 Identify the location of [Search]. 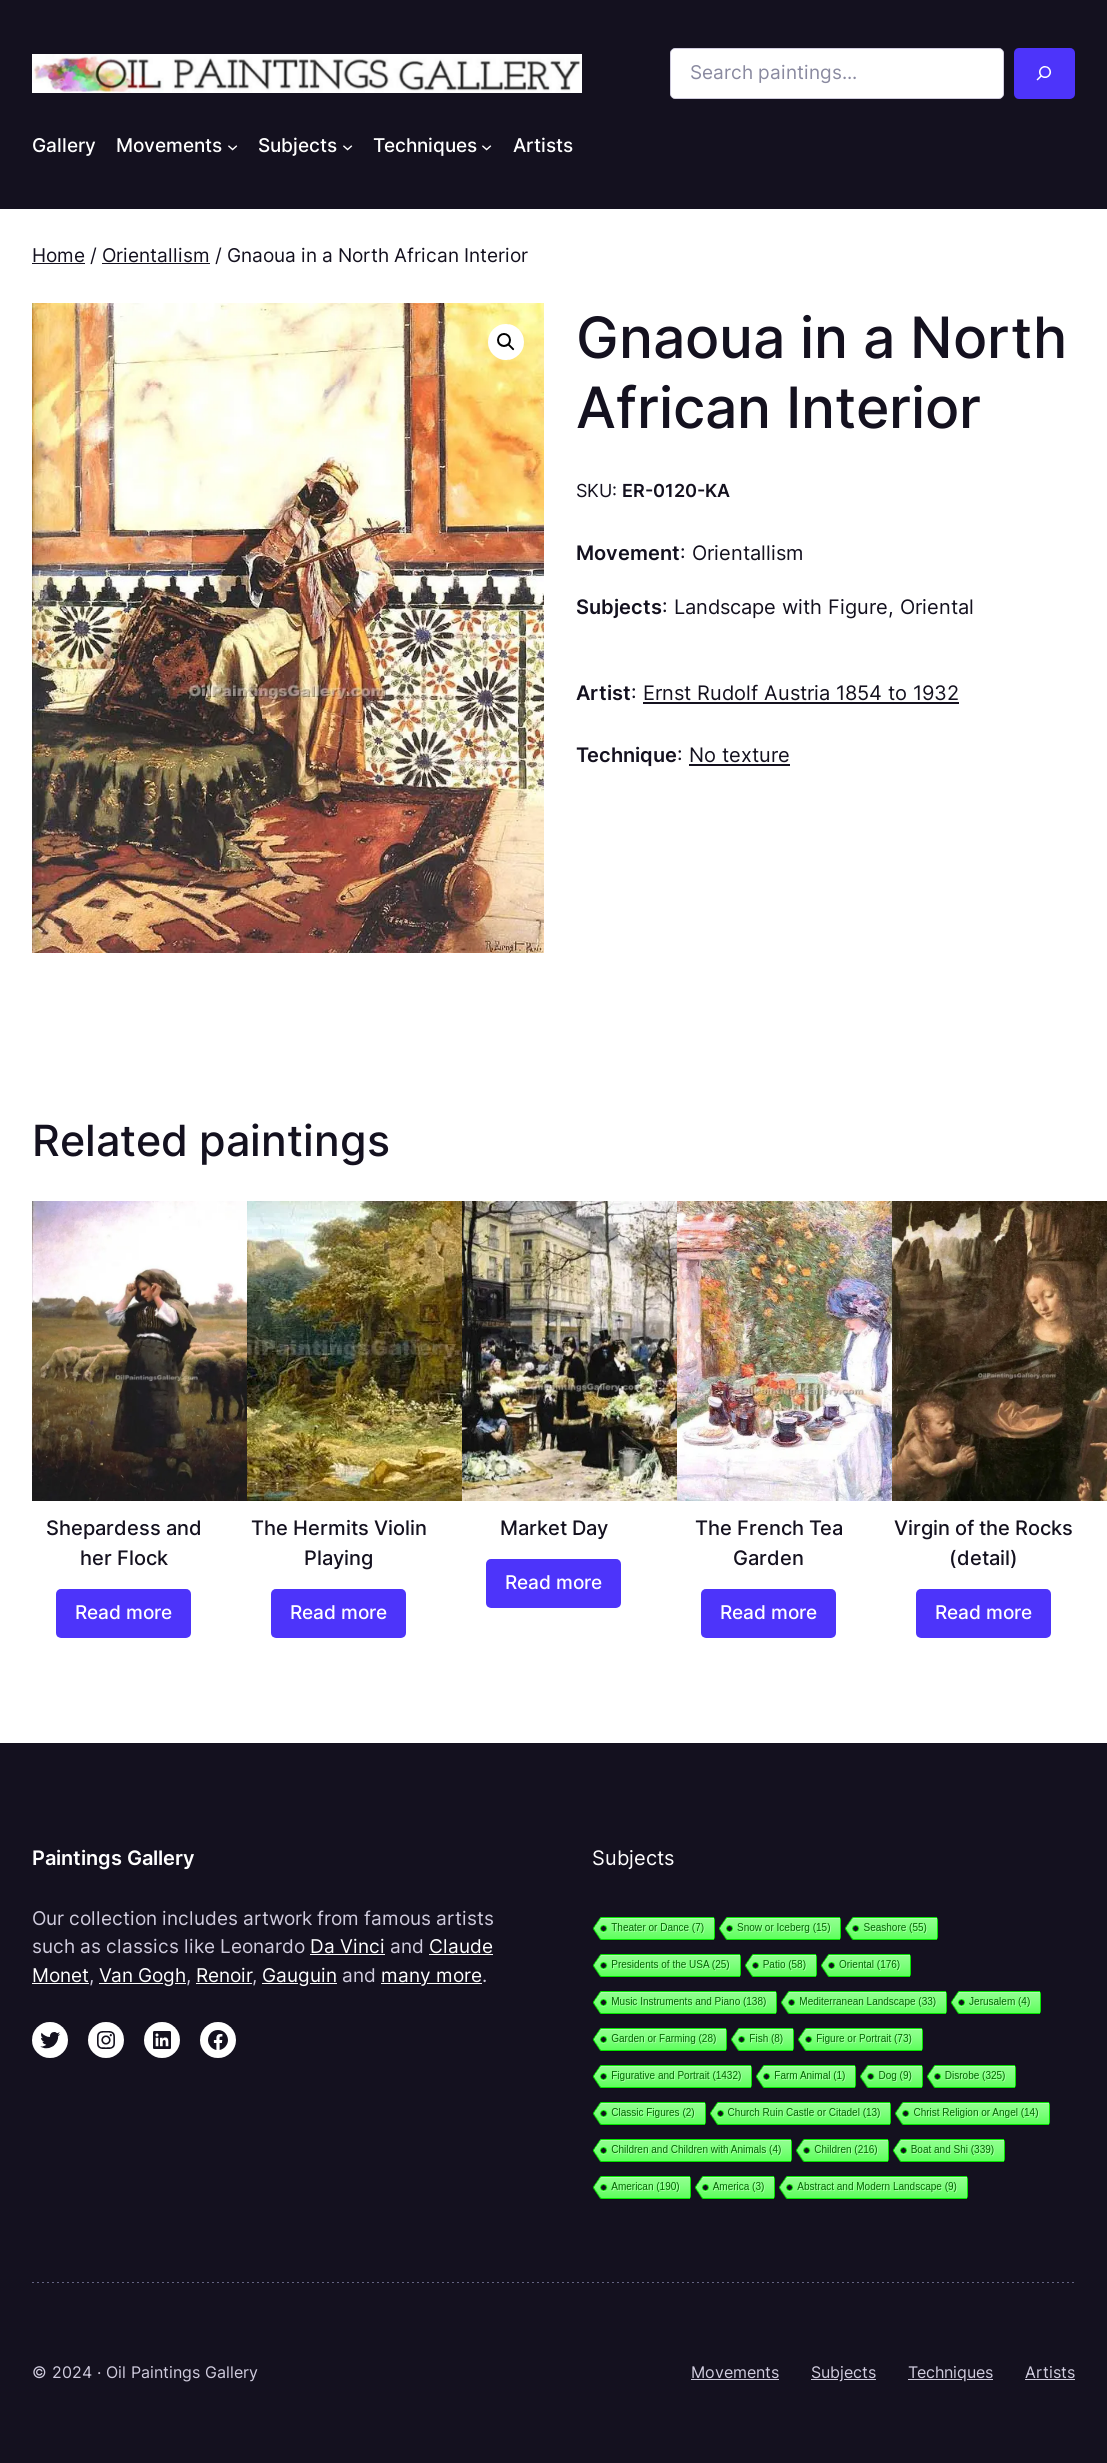
(1044, 73).